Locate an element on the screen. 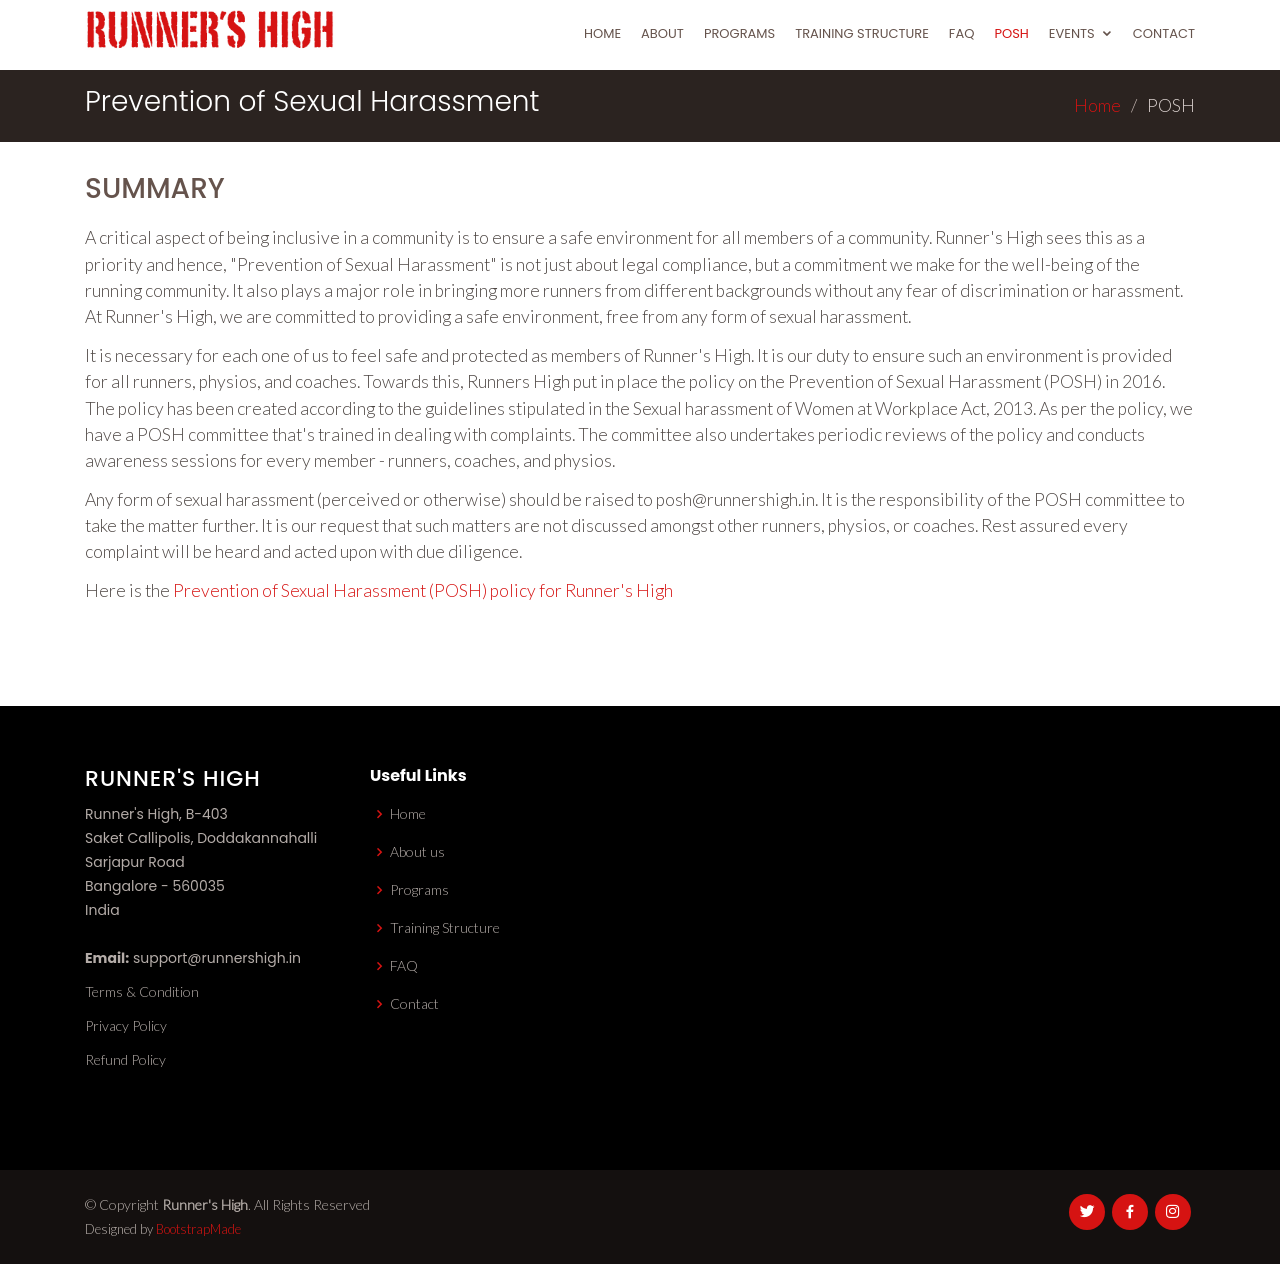 This screenshot has width=1280, height=1264. BootstrapMade is located at coordinates (198, 1229).